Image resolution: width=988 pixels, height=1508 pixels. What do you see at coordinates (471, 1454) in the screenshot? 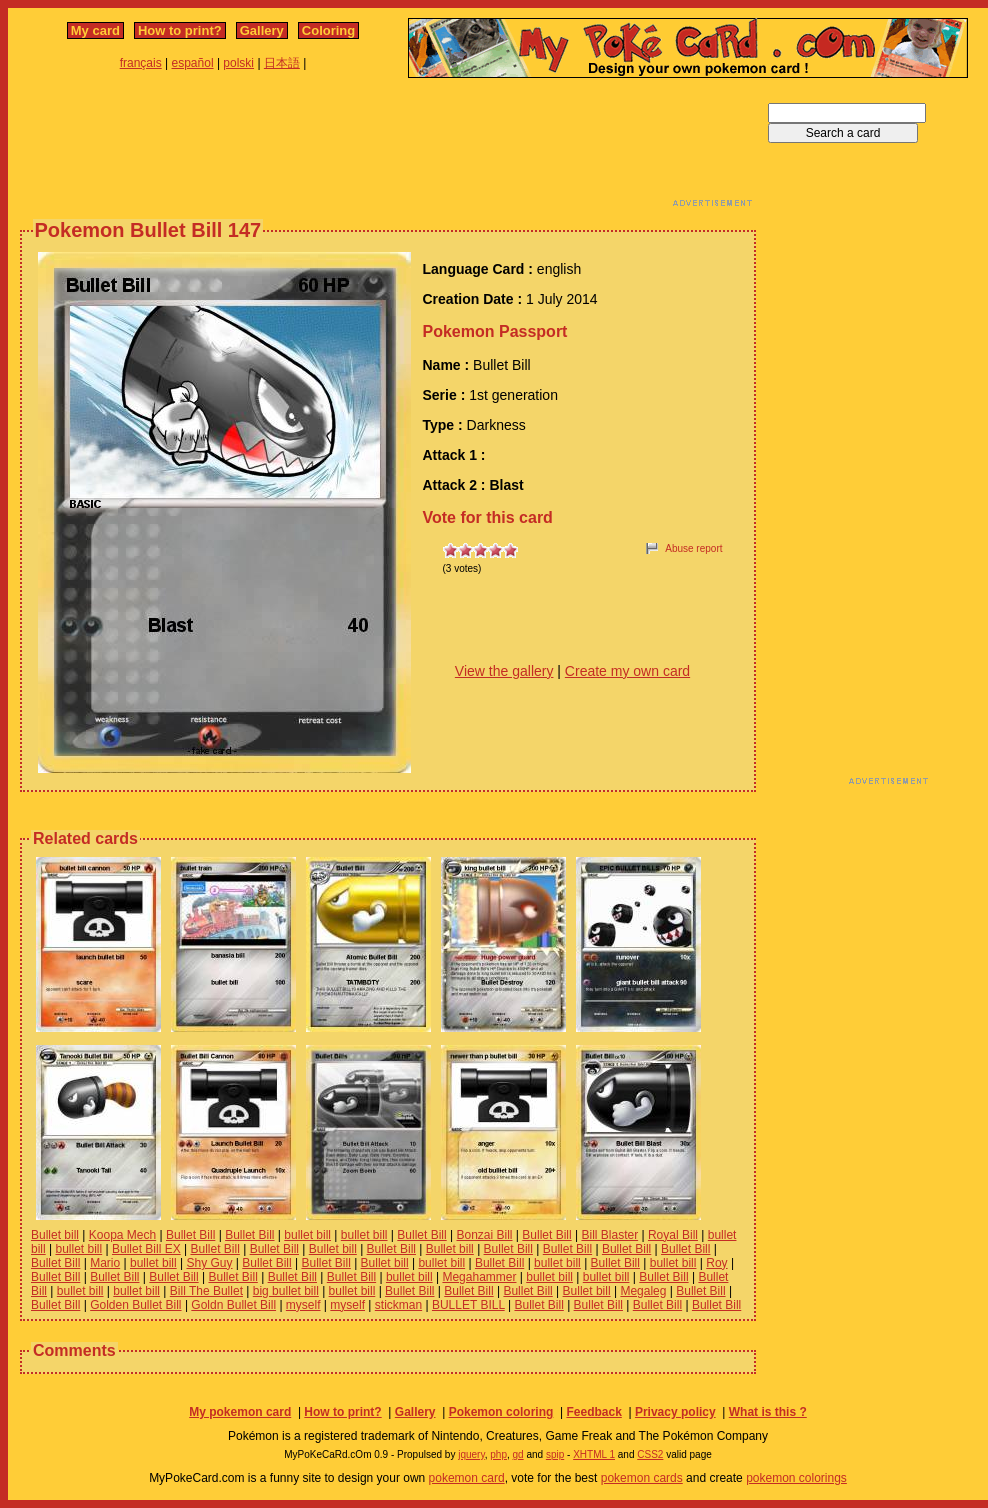
I see `jquery` at bounding box center [471, 1454].